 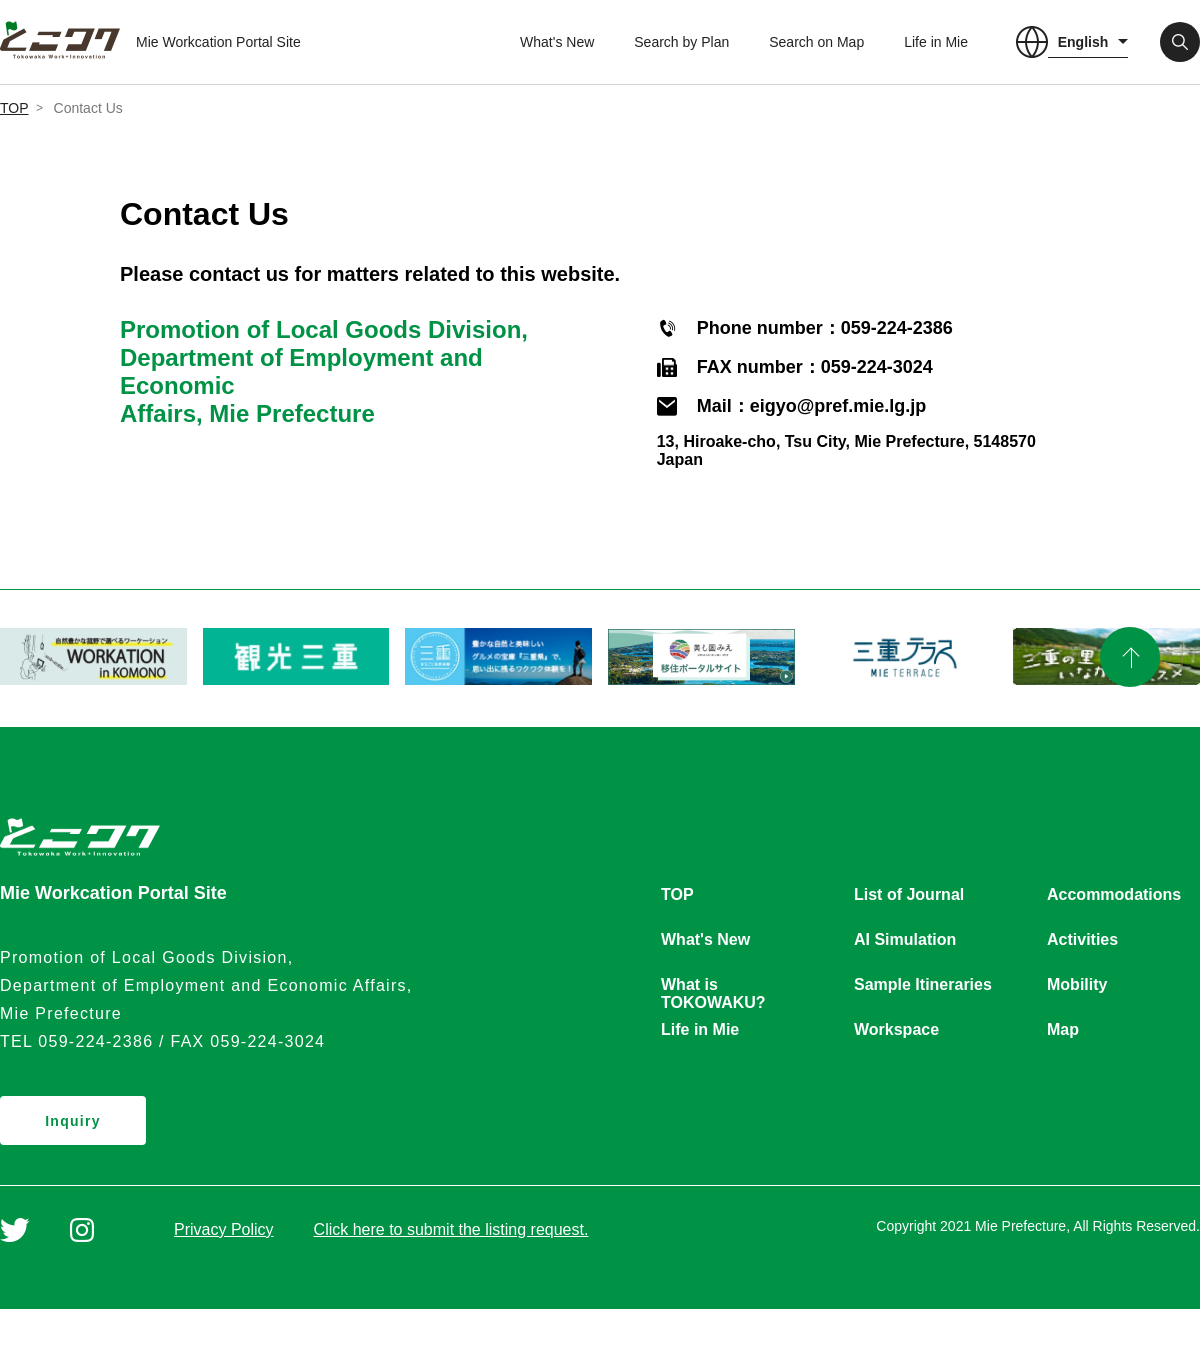 What do you see at coordinates (1077, 984) in the screenshot?
I see `Mobility` at bounding box center [1077, 984].